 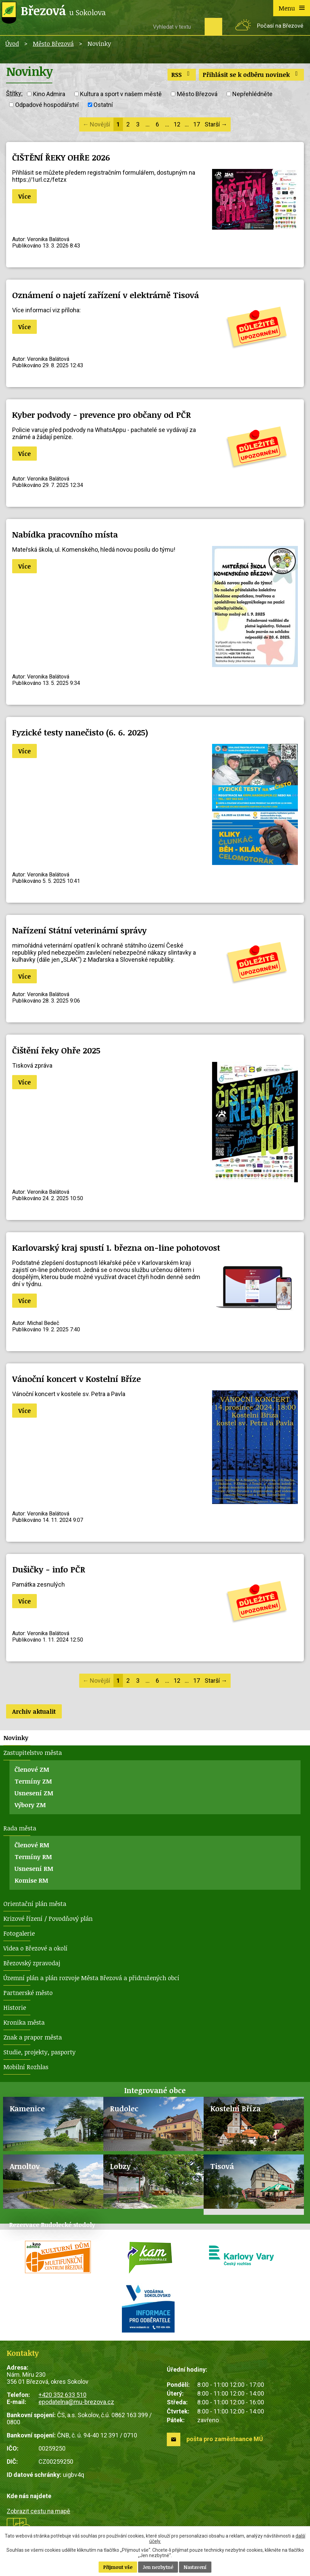 I want to click on Počasí na Březové, so click(x=280, y=26).